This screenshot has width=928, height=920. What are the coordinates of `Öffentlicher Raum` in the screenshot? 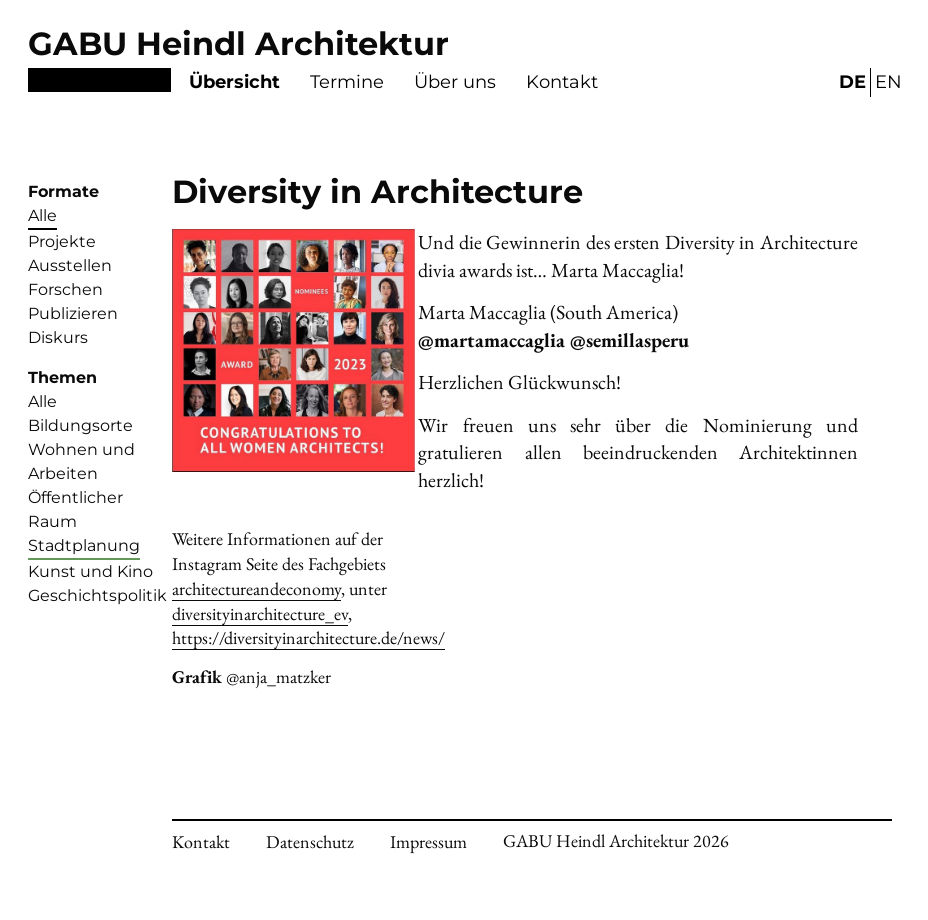 It's located at (75, 509).